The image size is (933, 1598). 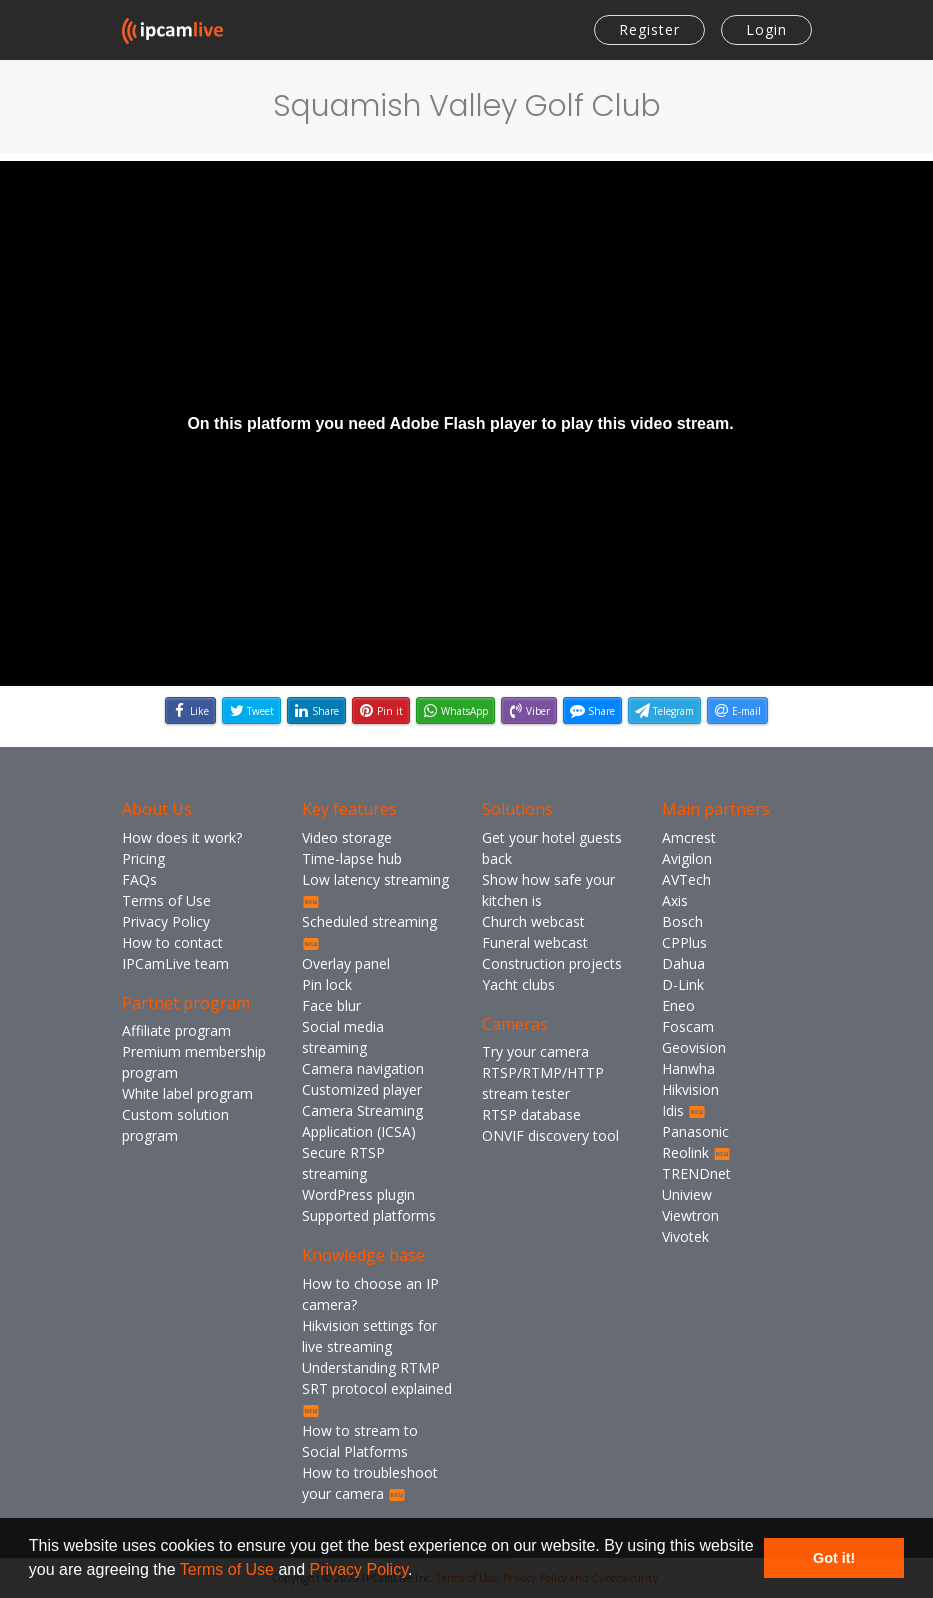 What do you see at coordinates (696, 1152) in the screenshot?
I see `Reolink` at bounding box center [696, 1152].